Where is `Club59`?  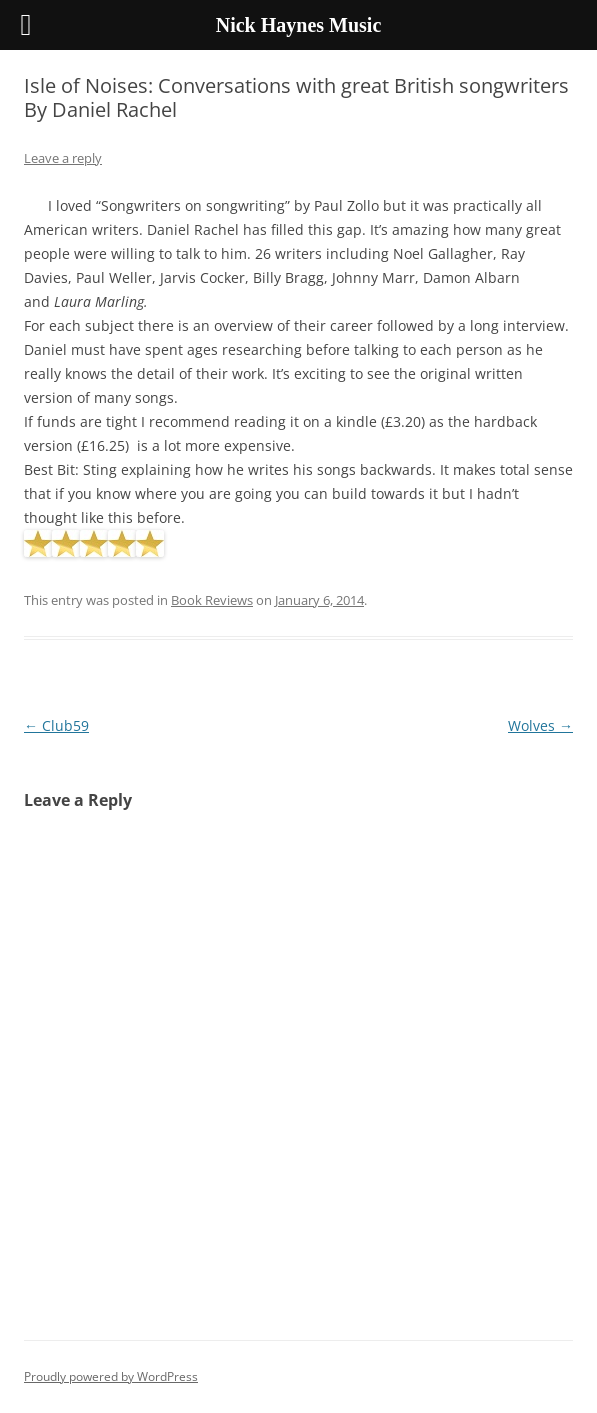 Club59 is located at coordinates (56, 725).